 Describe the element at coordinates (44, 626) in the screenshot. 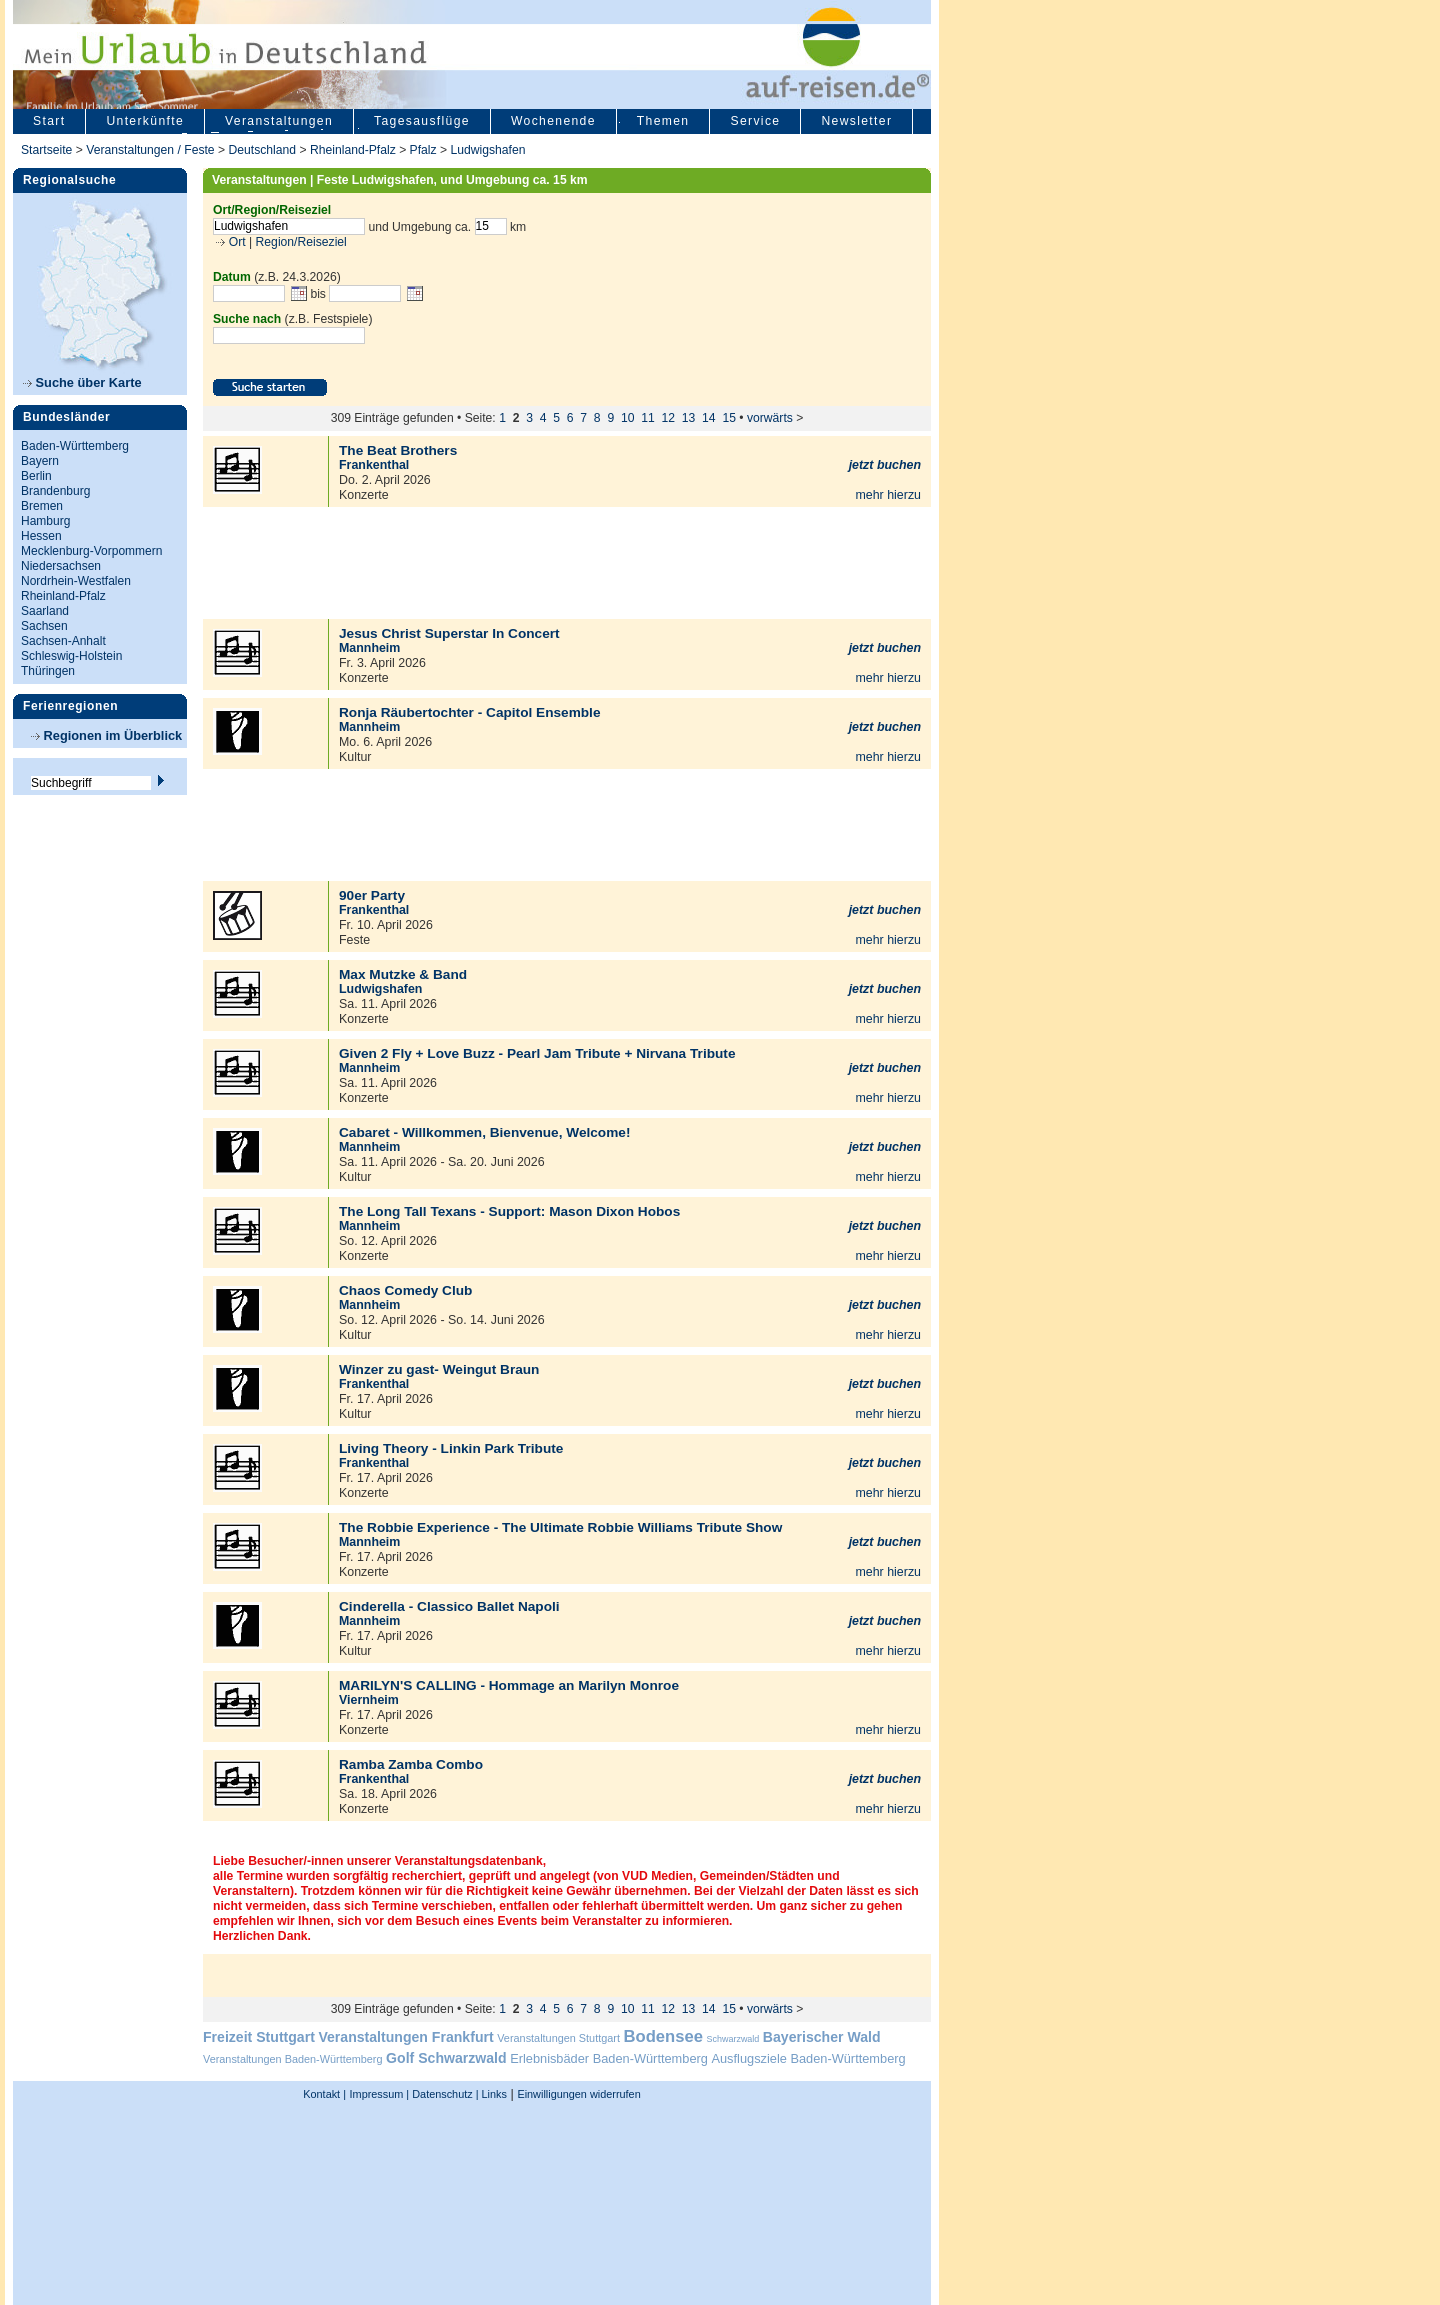

I see `Sachsen` at that location.